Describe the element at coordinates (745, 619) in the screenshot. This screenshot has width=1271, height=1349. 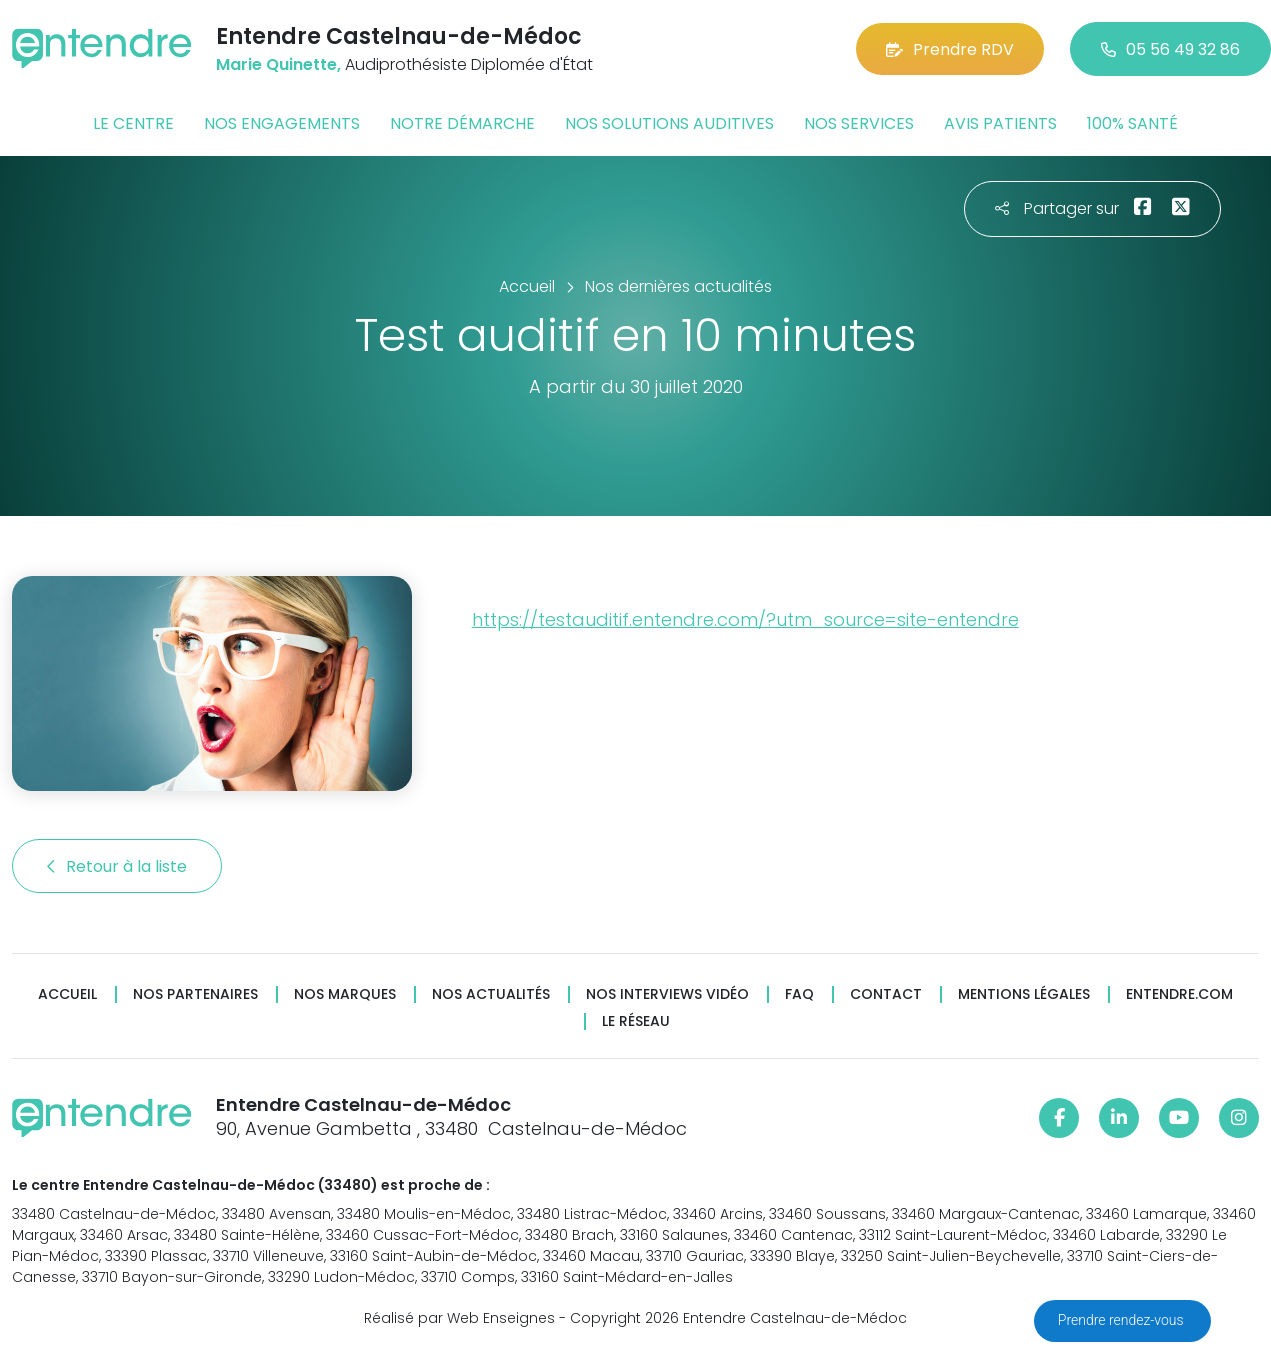
I see `https://testauditif.entendre.com/?utm_source=site-entendre` at that location.